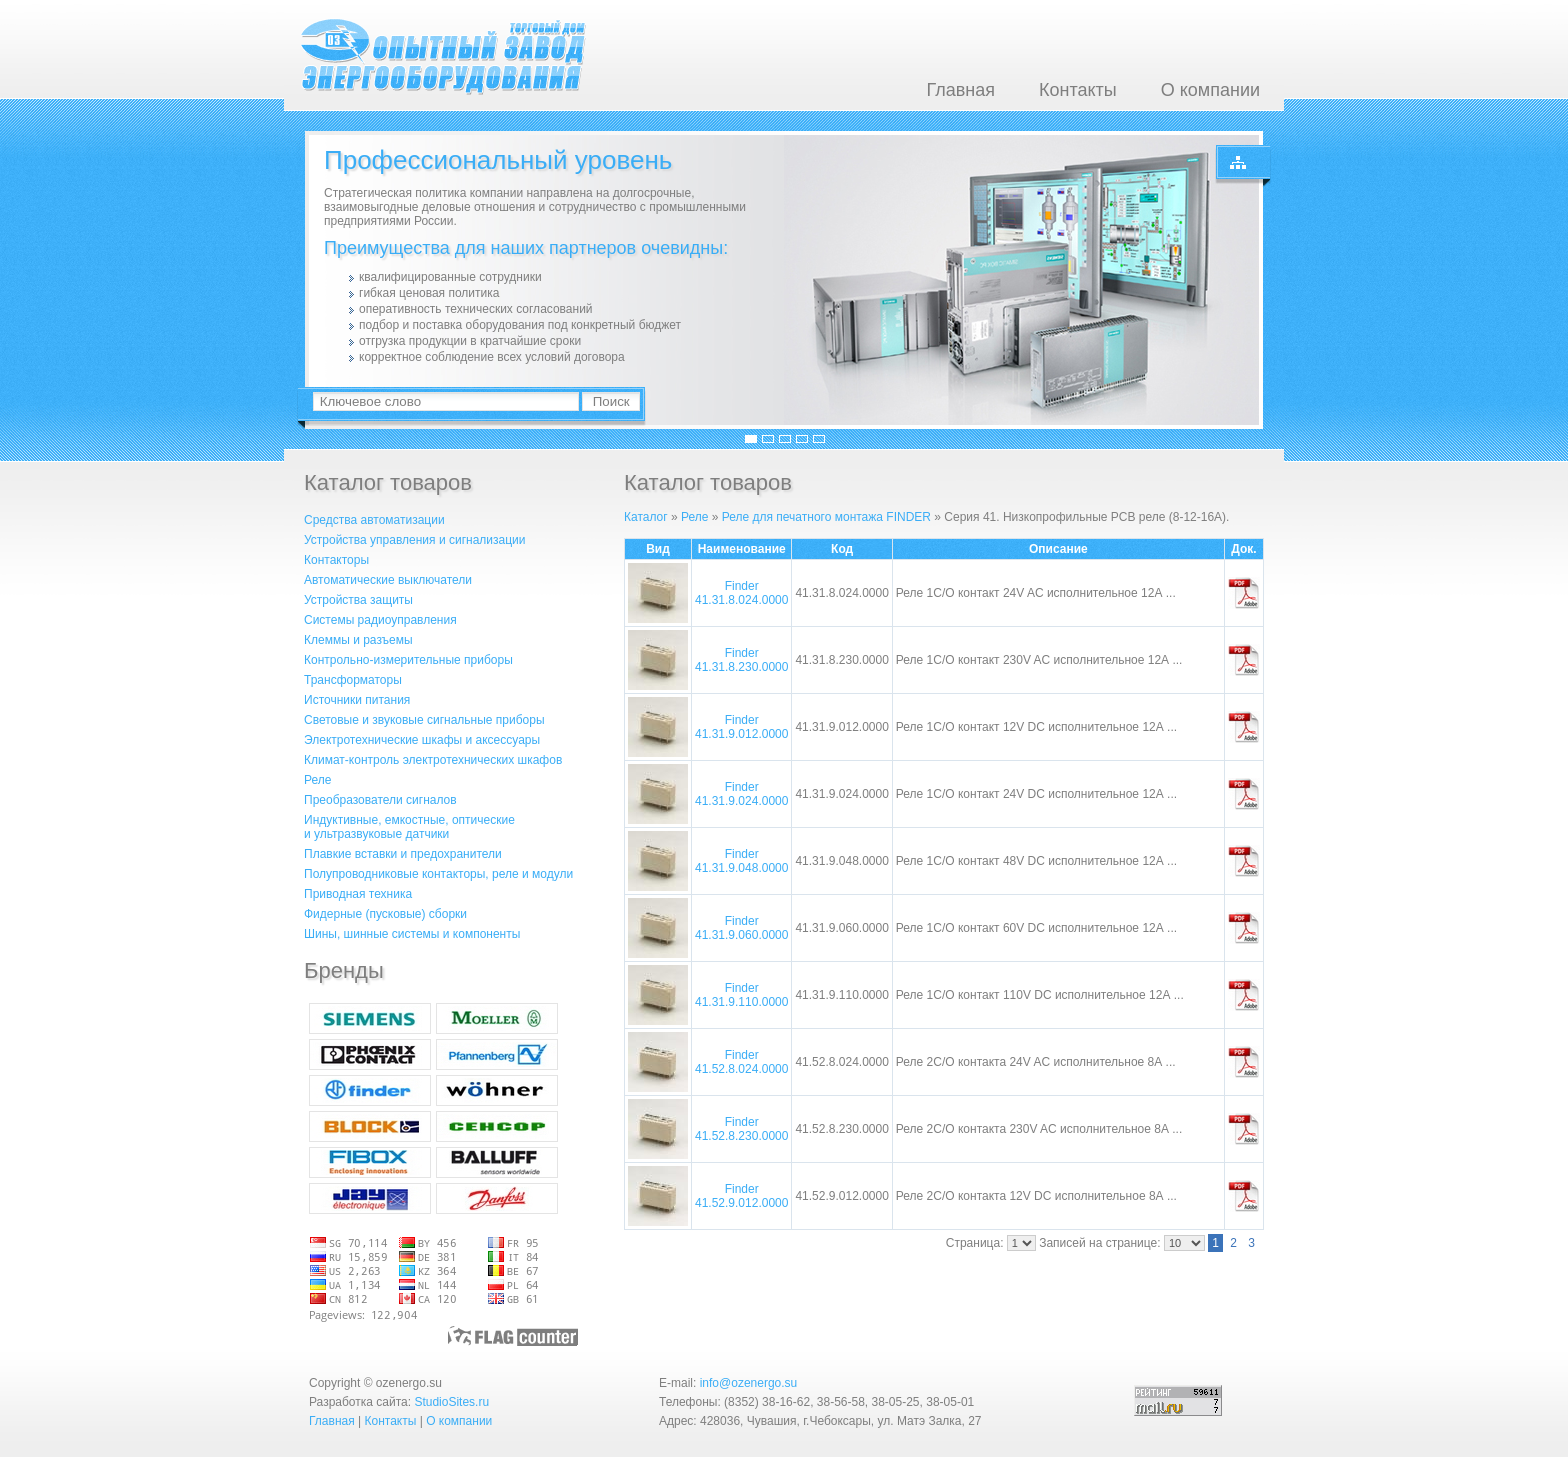 This screenshot has height=1457, width=1568. I want to click on Каталог, so click(646, 517).